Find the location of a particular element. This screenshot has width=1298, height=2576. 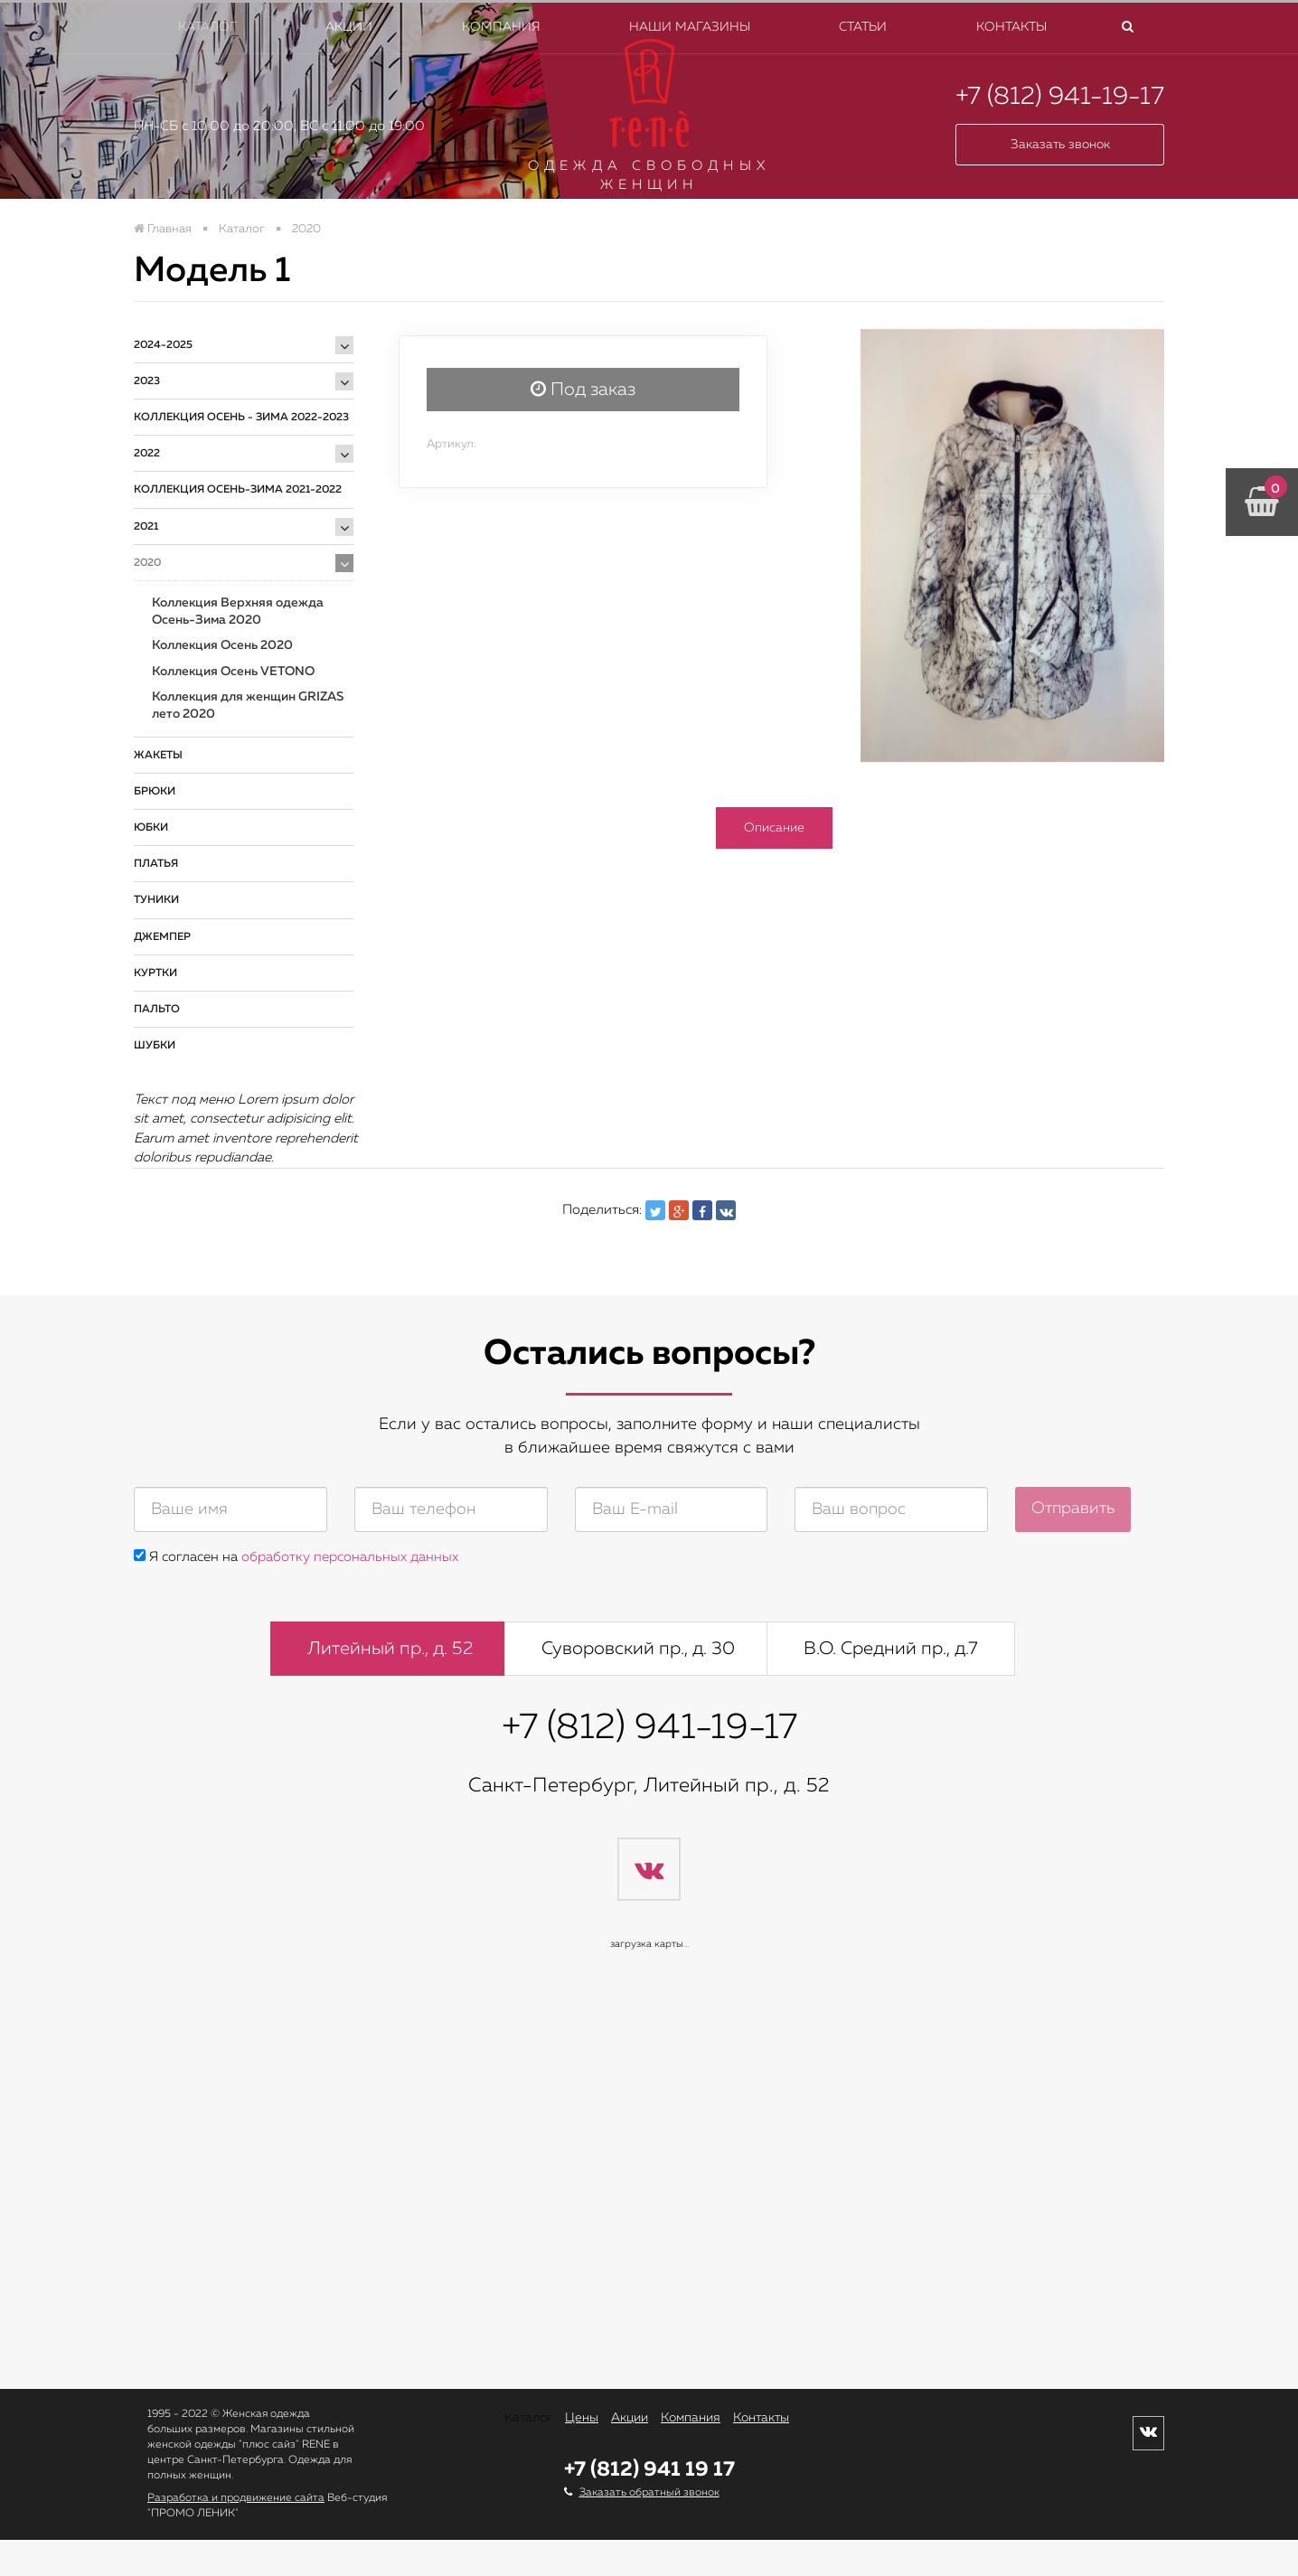

Статьи is located at coordinates (863, 27).